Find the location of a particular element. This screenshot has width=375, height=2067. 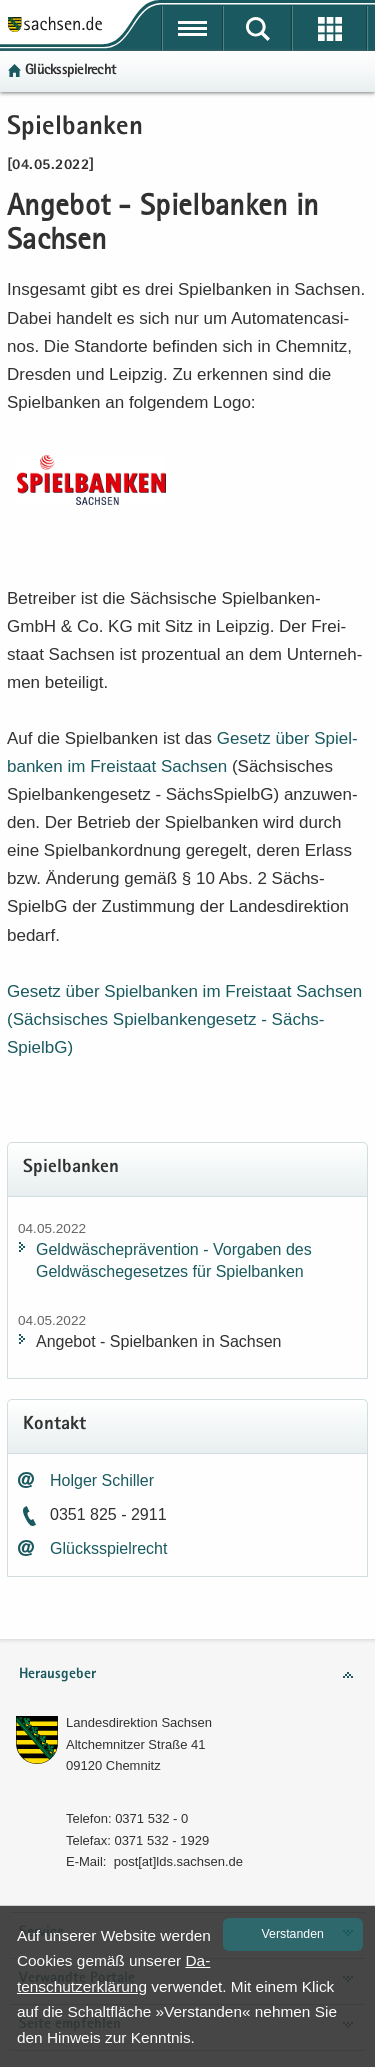

Herausgeber is located at coordinates (57, 1674).